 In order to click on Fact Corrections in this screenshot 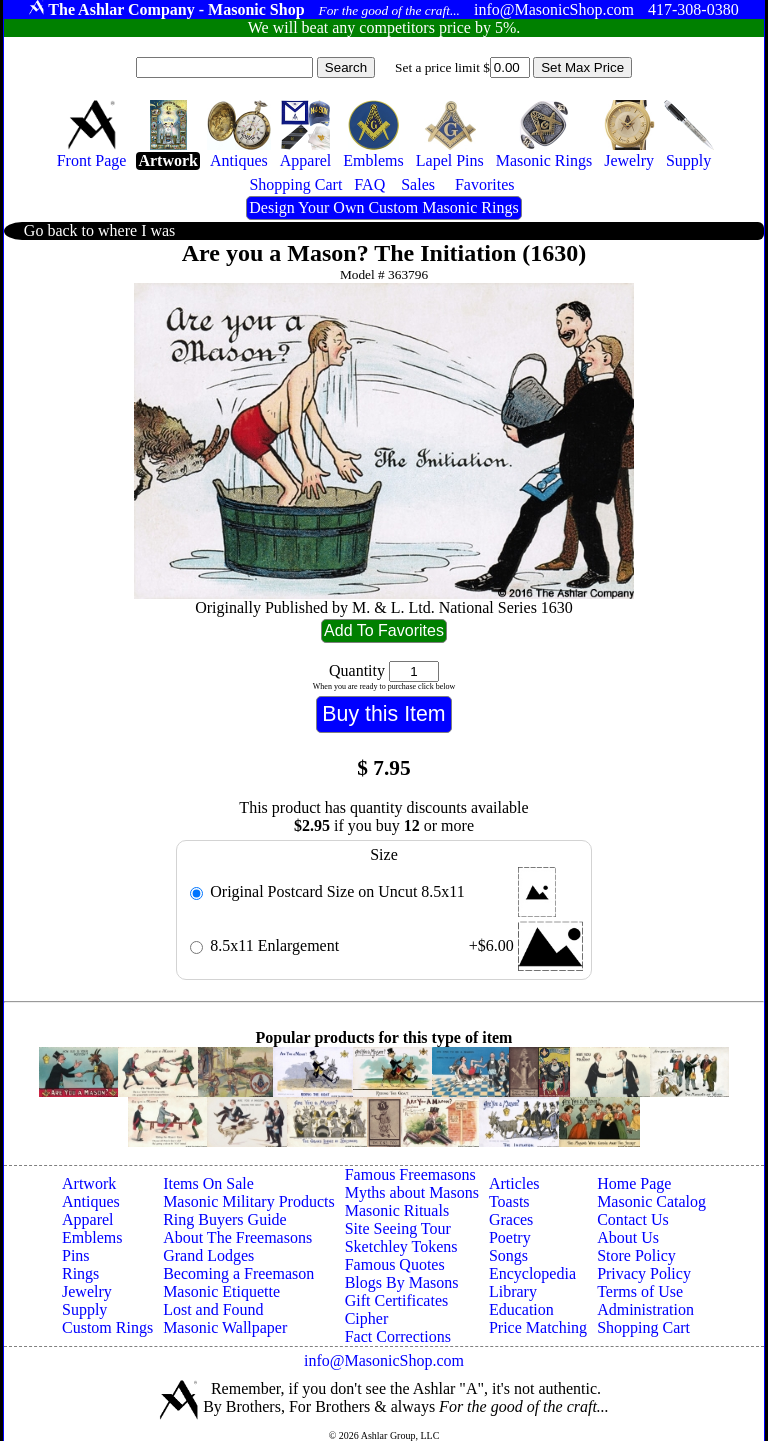, I will do `click(398, 1336)`.